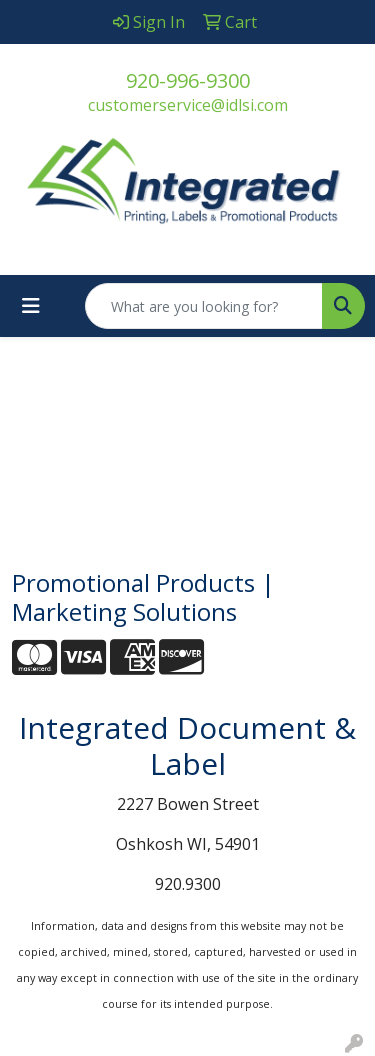  What do you see at coordinates (188, 80) in the screenshot?
I see `920-996-9300` at bounding box center [188, 80].